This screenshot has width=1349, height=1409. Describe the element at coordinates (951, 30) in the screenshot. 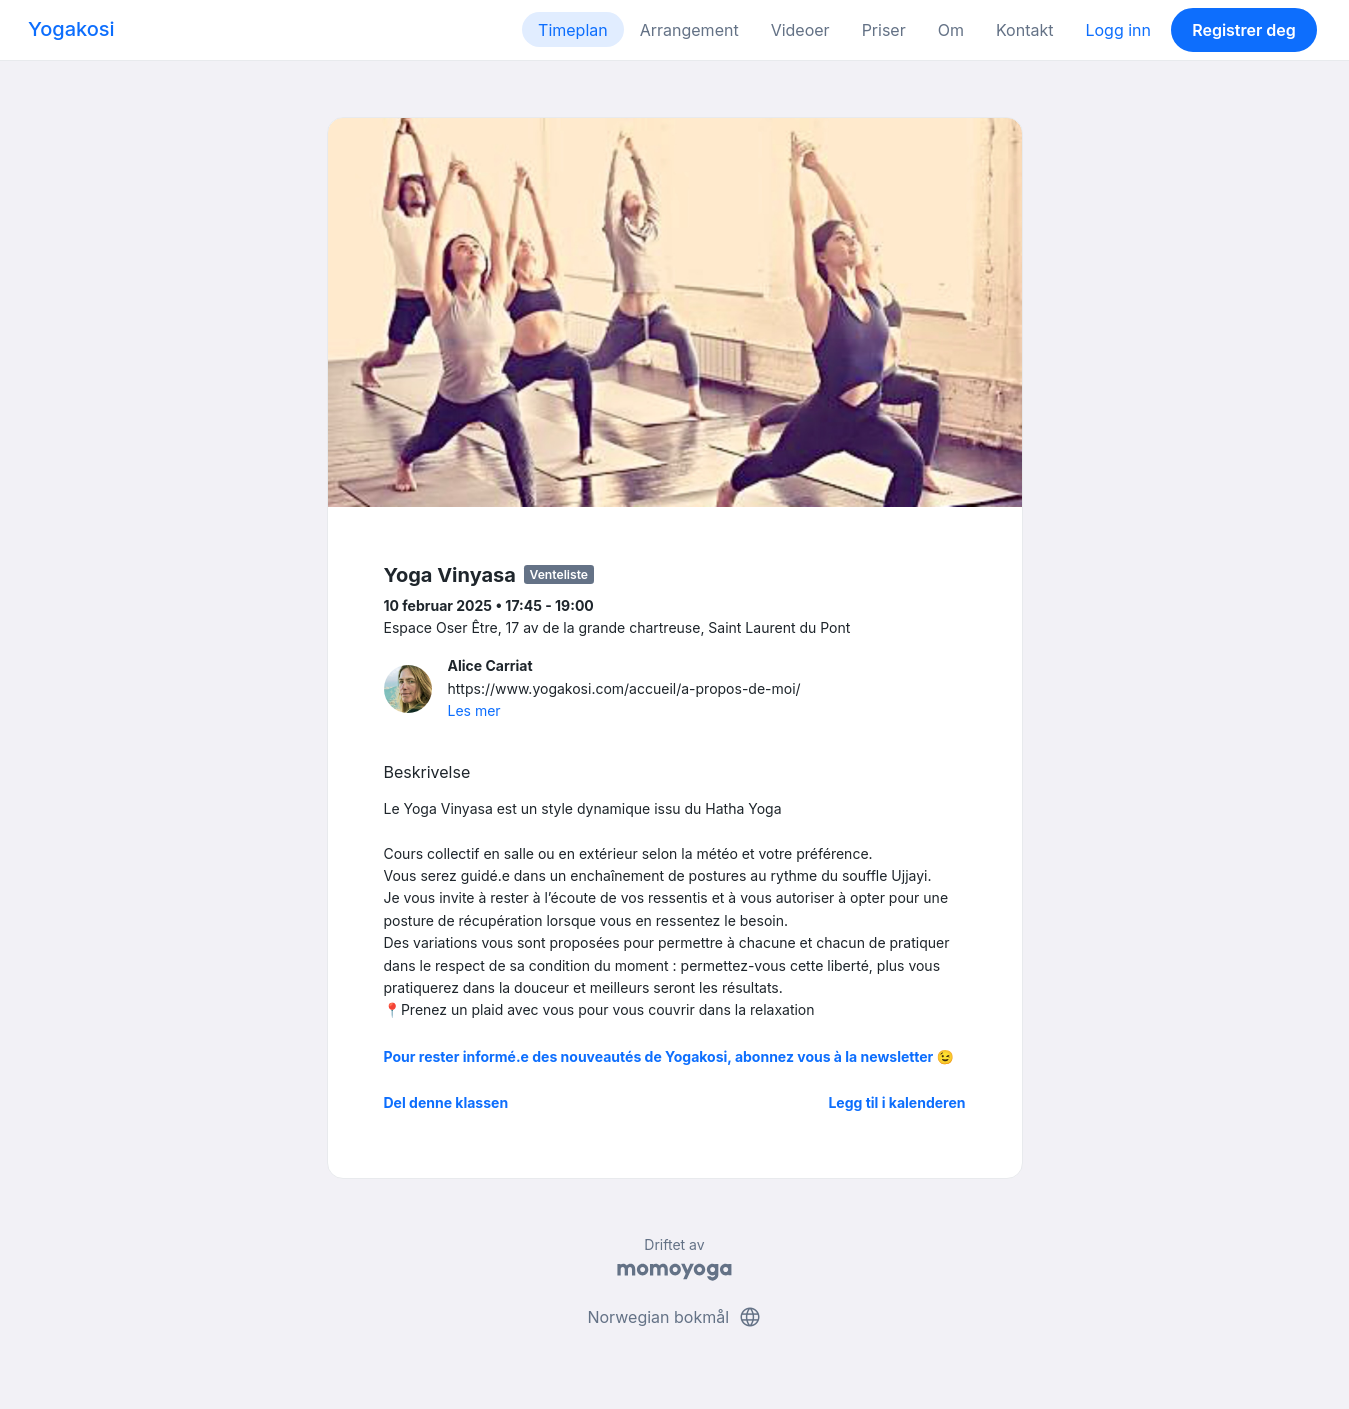

I see `Om` at that location.